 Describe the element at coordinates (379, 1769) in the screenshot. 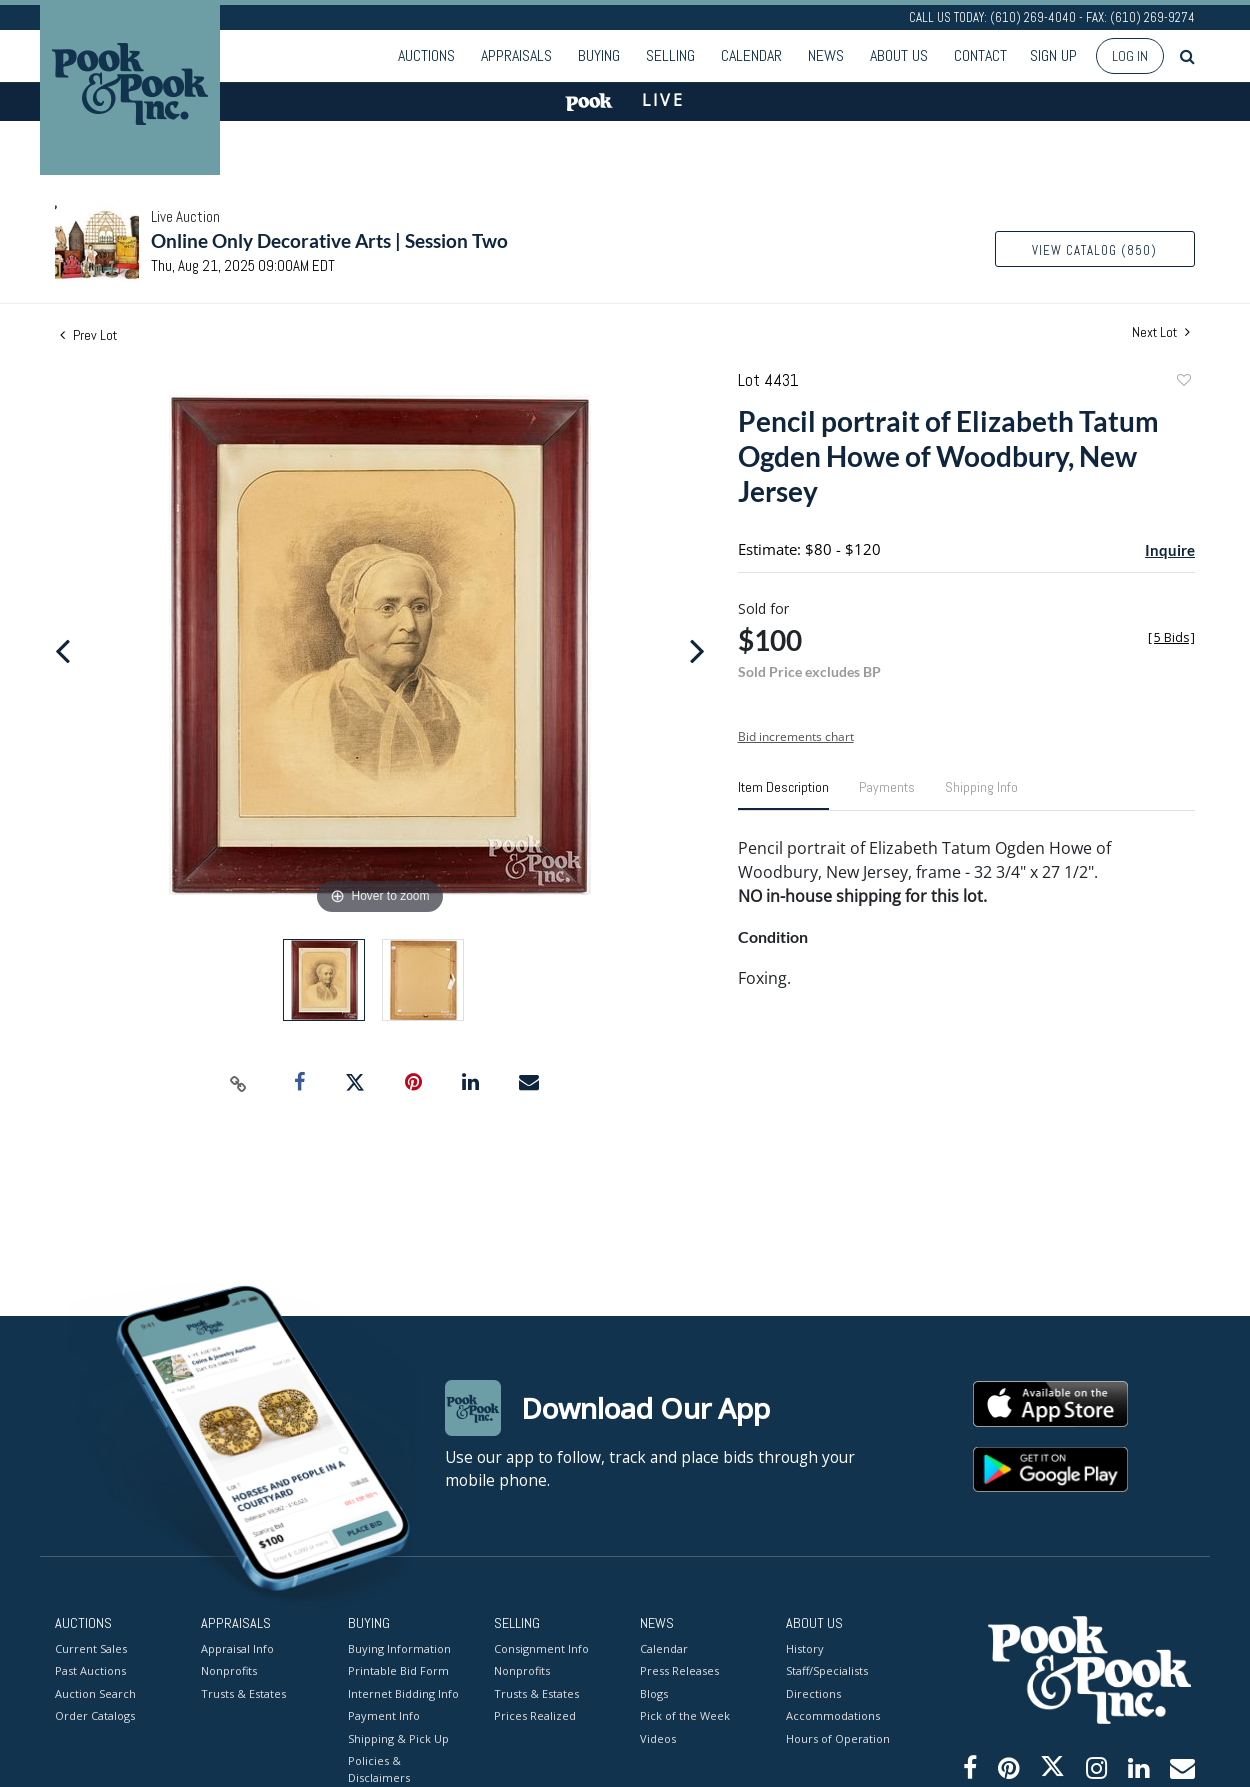

I see `Policies & Disclaimers` at that location.